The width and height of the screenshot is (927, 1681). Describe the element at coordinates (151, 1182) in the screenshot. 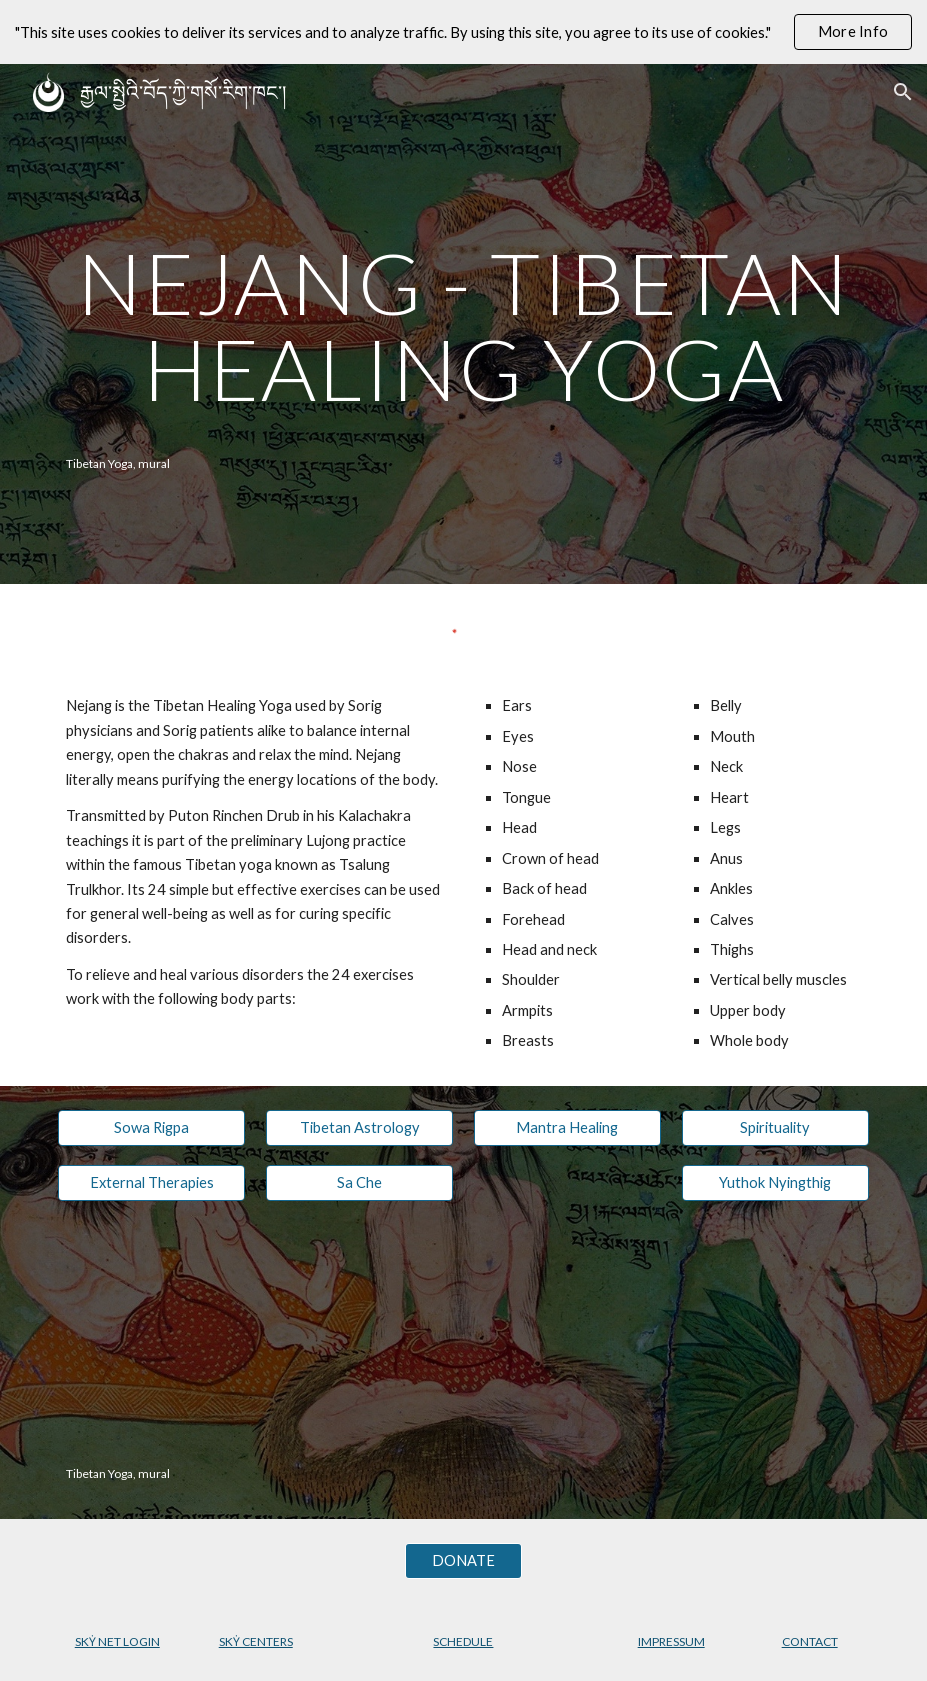

I see `[External Therapies]` at that location.